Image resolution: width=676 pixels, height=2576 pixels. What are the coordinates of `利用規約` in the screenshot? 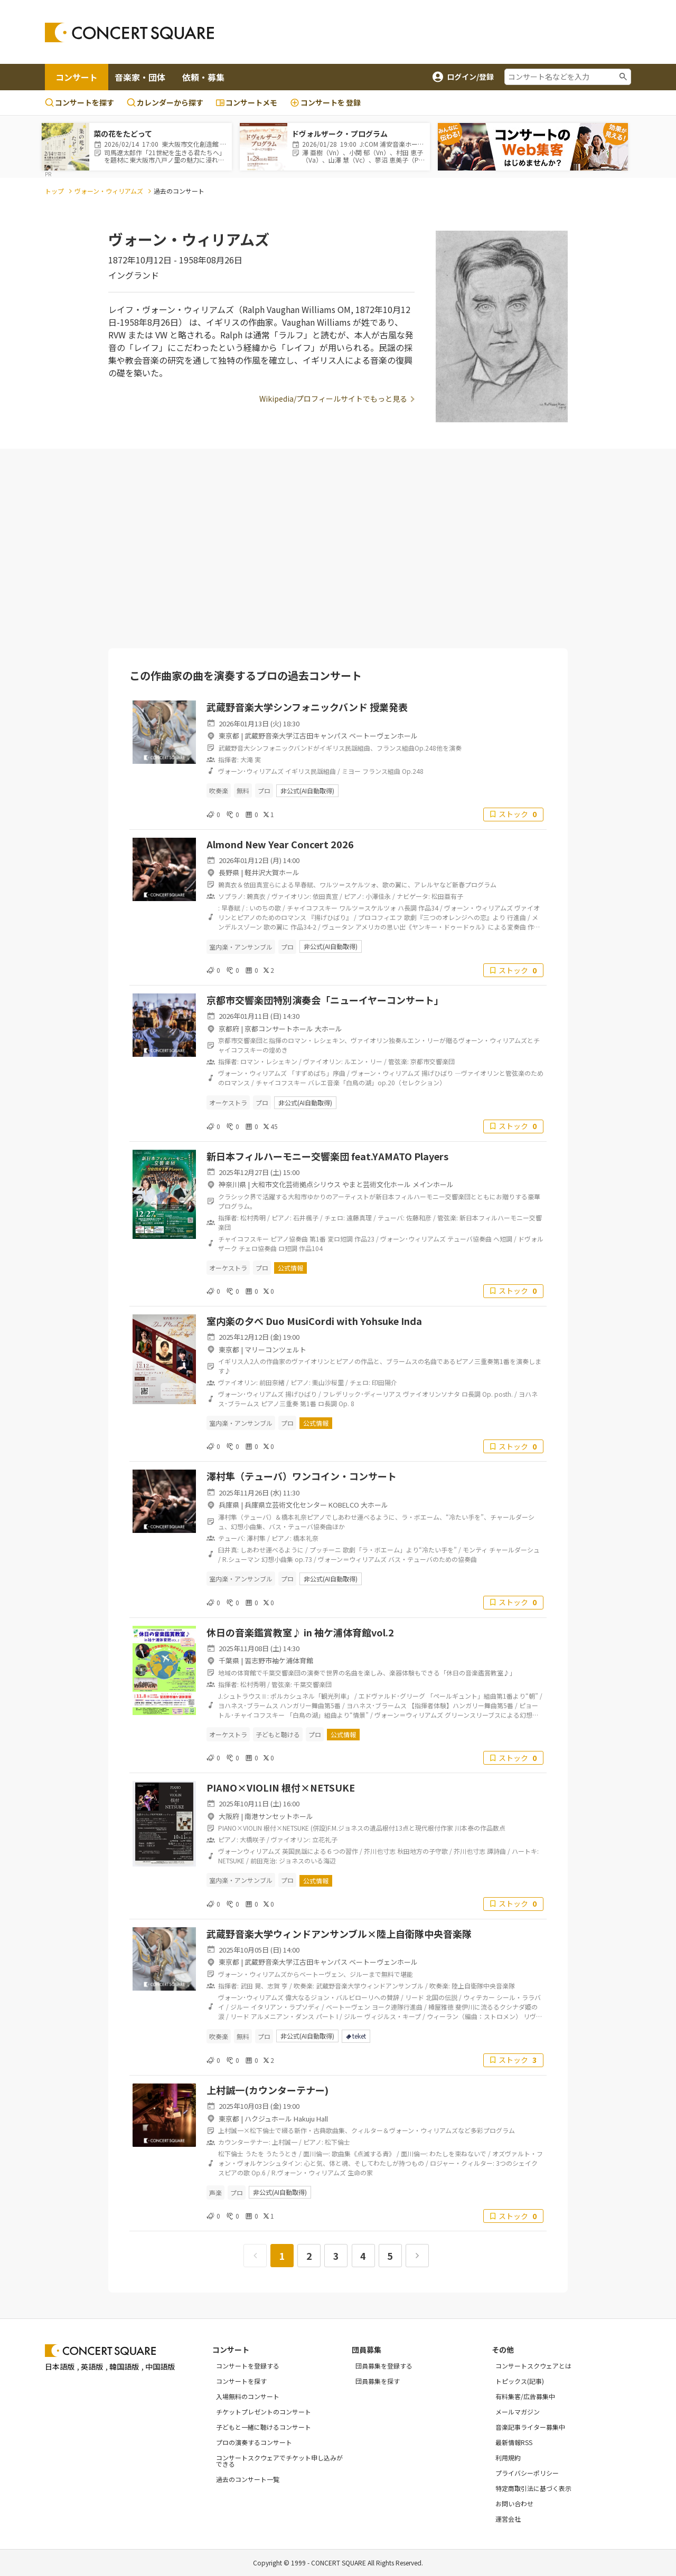 It's located at (508, 2457).